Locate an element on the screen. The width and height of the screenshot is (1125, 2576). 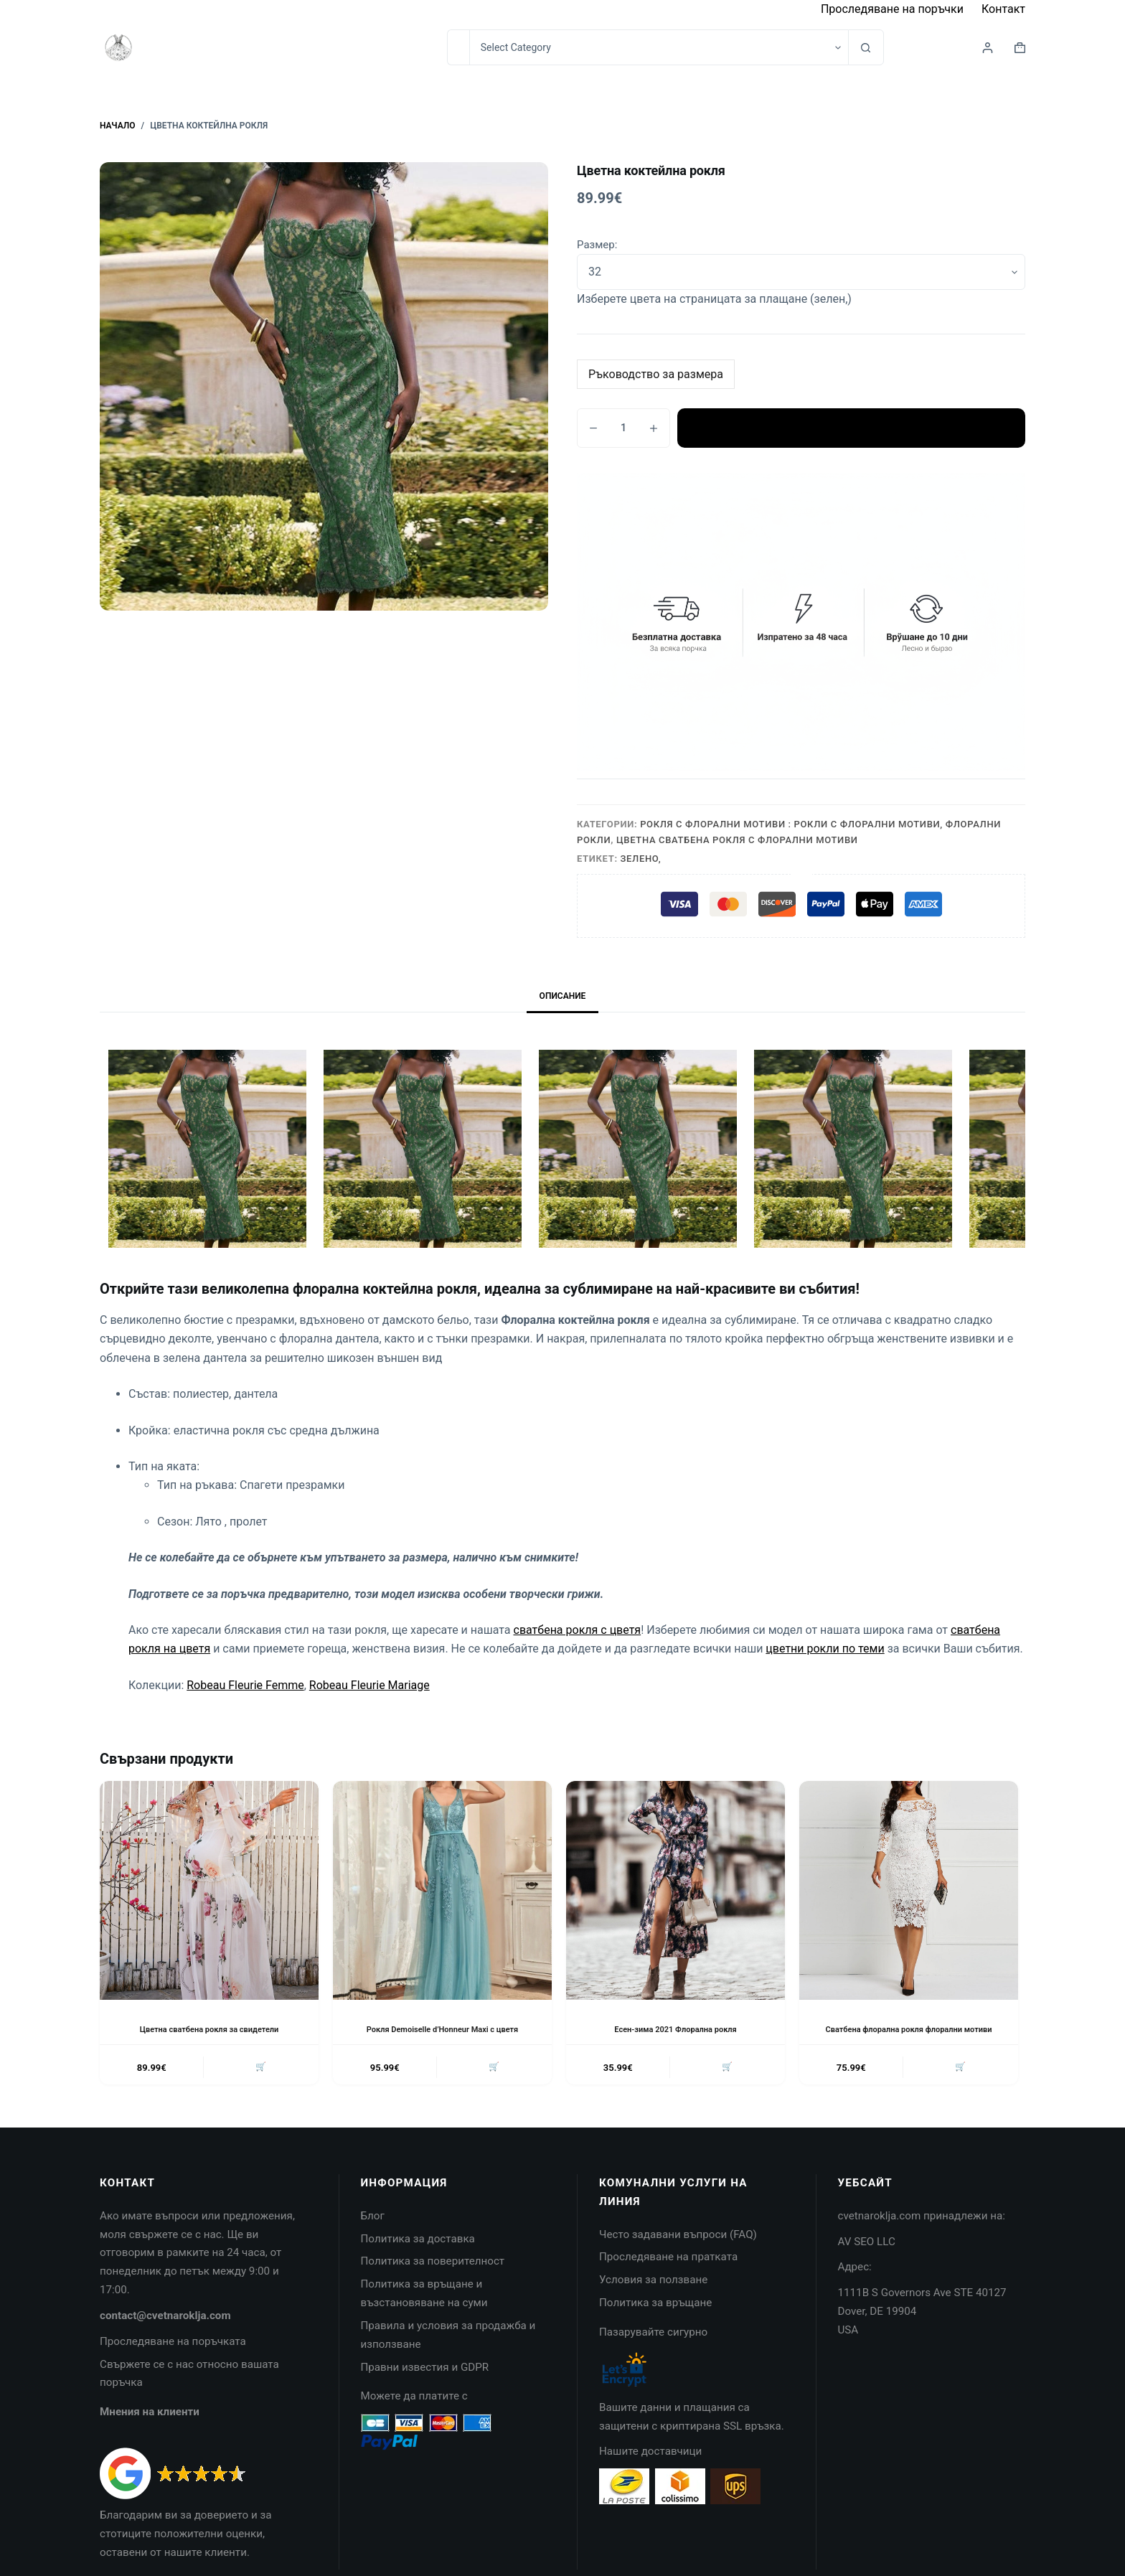
[Цветна сватбена рокля за свидетели] is located at coordinates (209, 1890).